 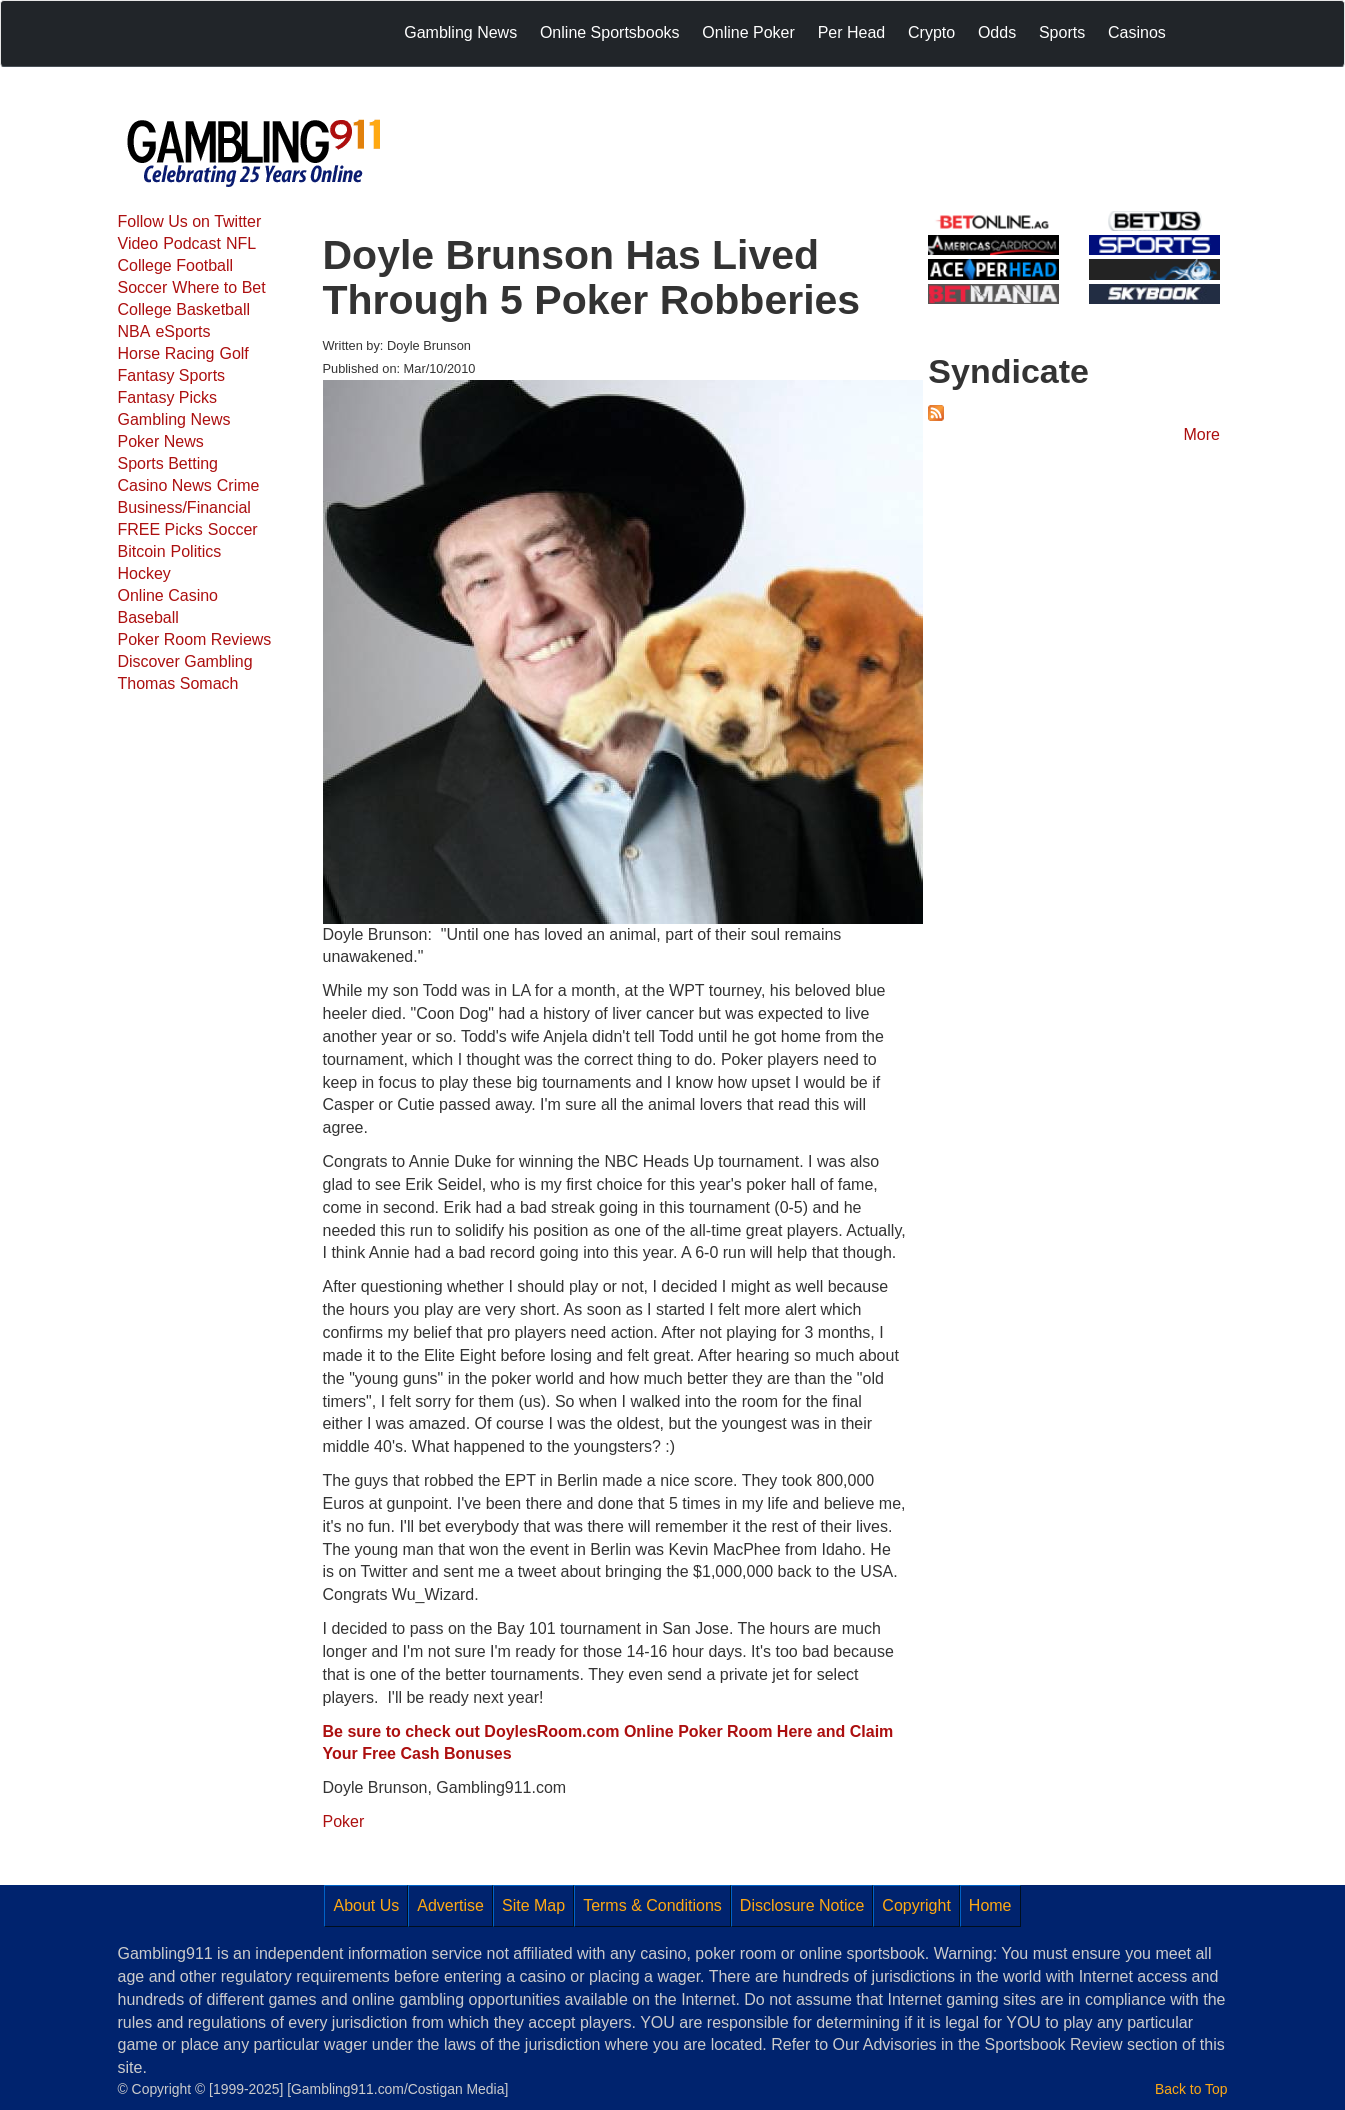 I want to click on Home, so click(x=990, y=1905).